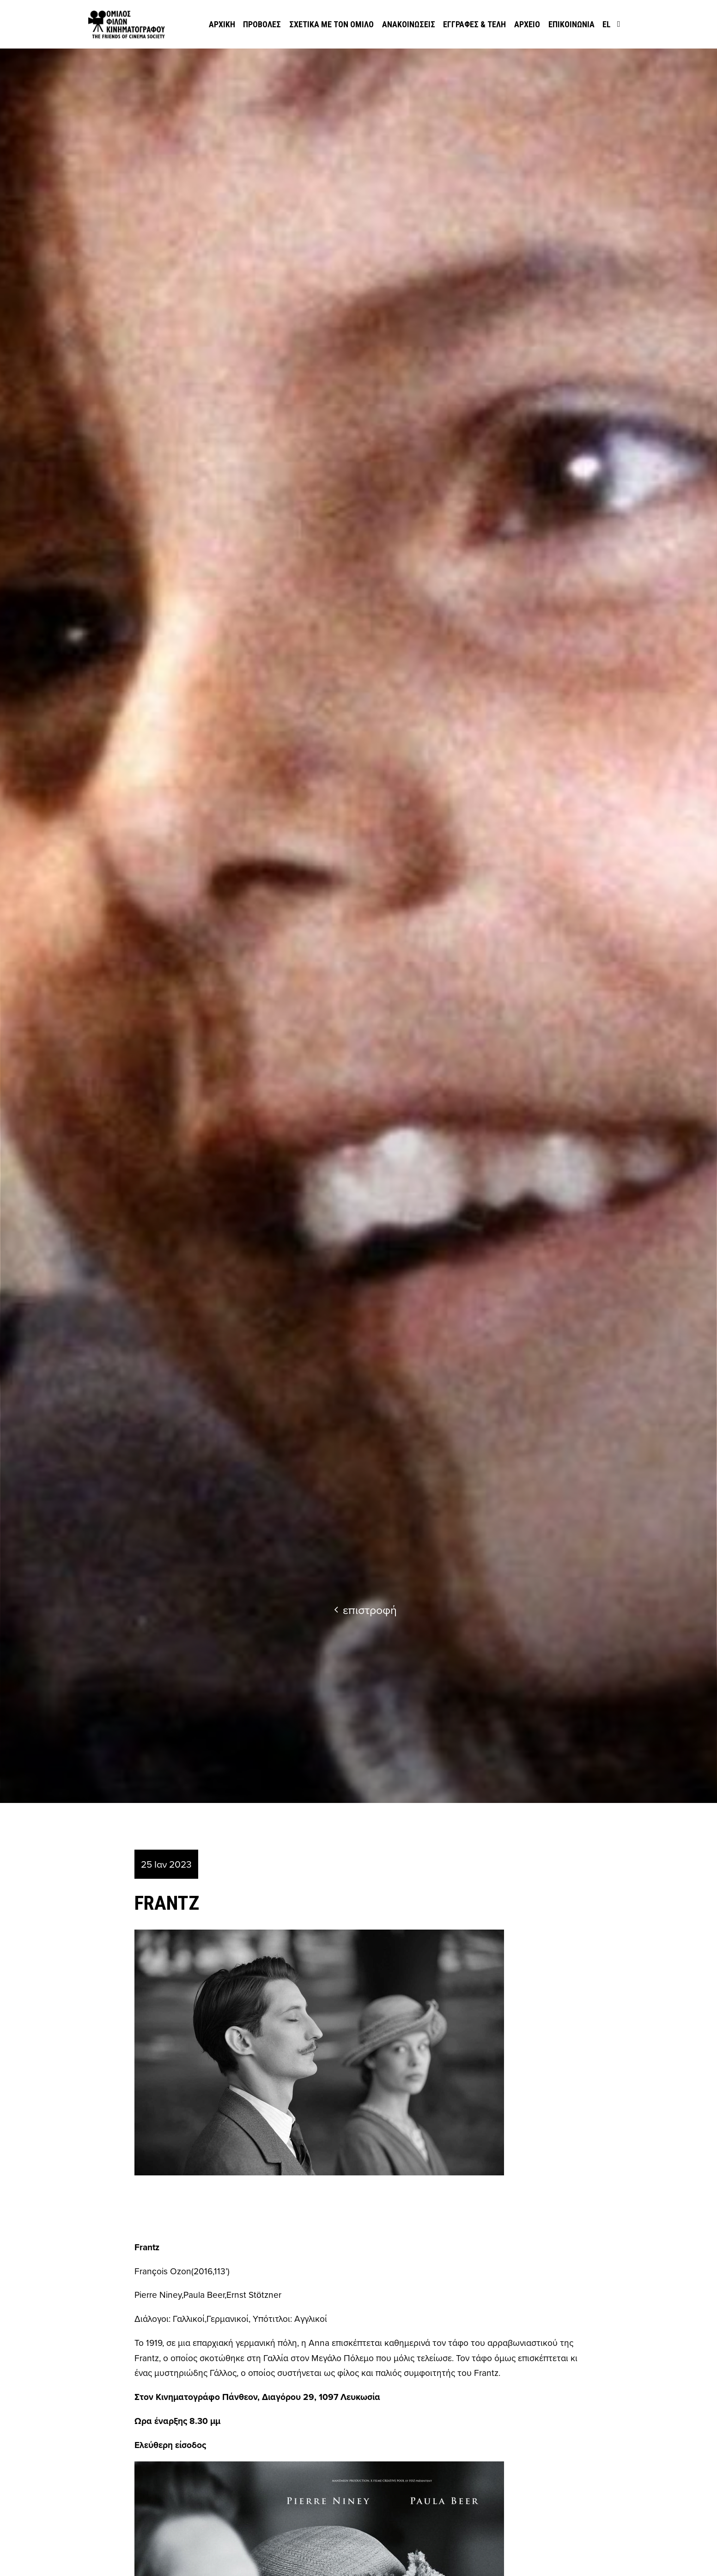 This screenshot has height=2576, width=717. Describe the element at coordinates (365, 1610) in the screenshot. I see `επιστροφή` at that location.